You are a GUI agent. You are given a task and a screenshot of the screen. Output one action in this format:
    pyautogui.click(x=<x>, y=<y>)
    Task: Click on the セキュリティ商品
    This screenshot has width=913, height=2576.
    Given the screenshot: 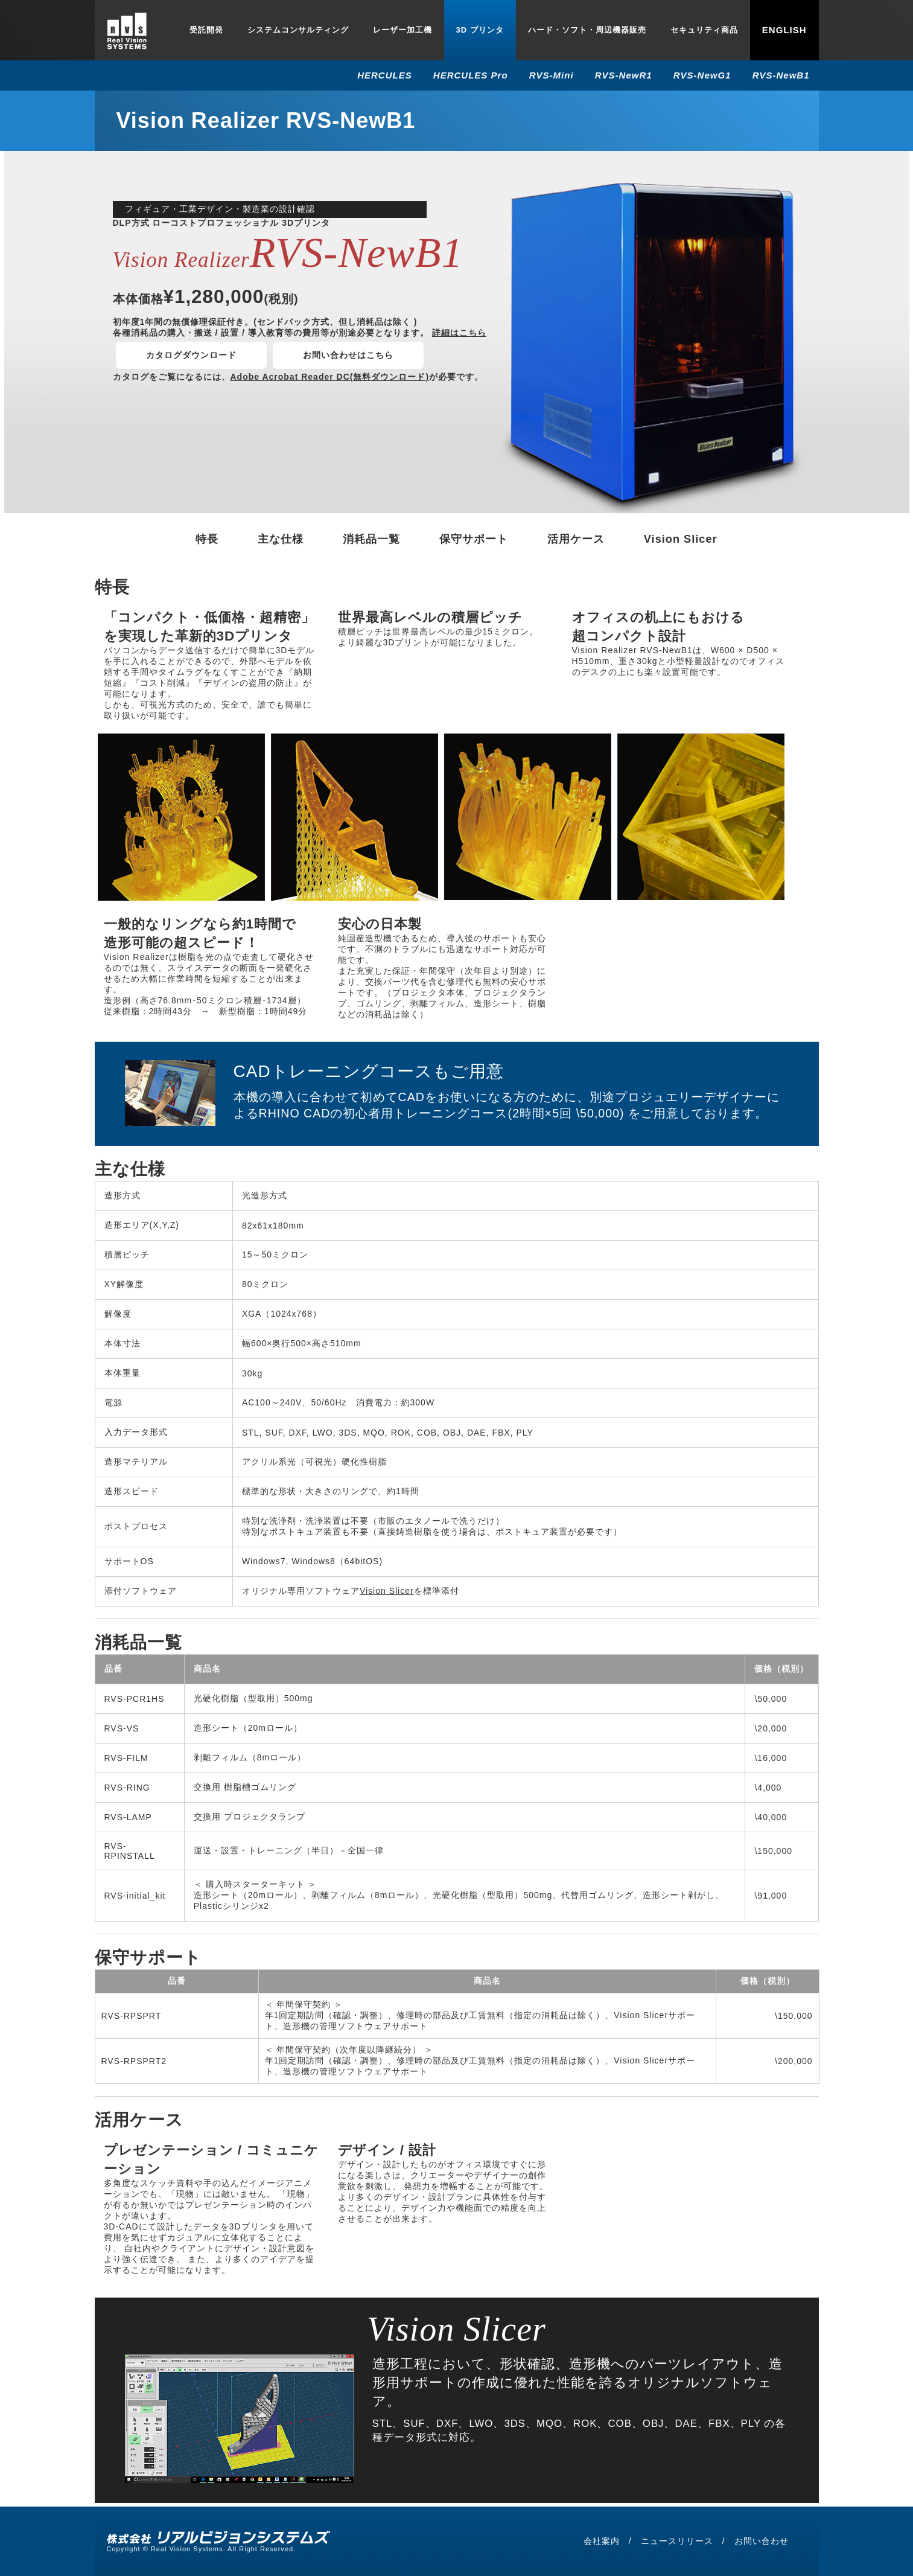 What is the action you would take?
    pyautogui.click(x=704, y=29)
    